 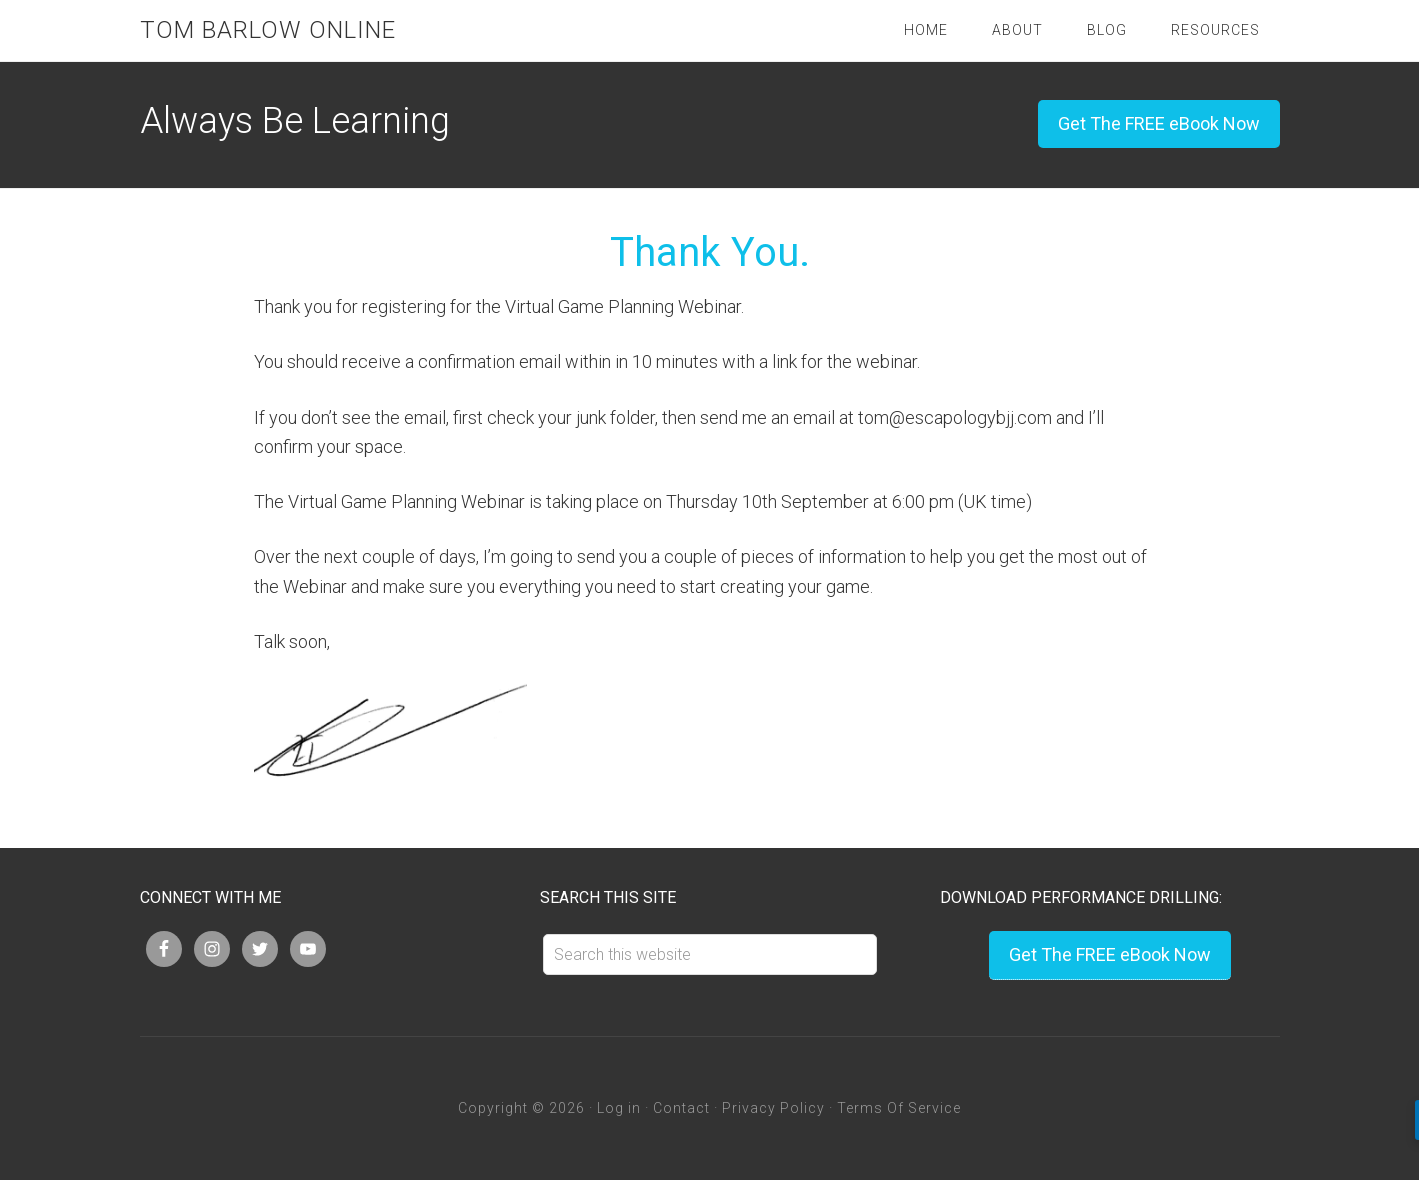 What do you see at coordinates (773, 1108) in the screenshot?
I see `Privacy Policy` at bounding box center [773, 1108].